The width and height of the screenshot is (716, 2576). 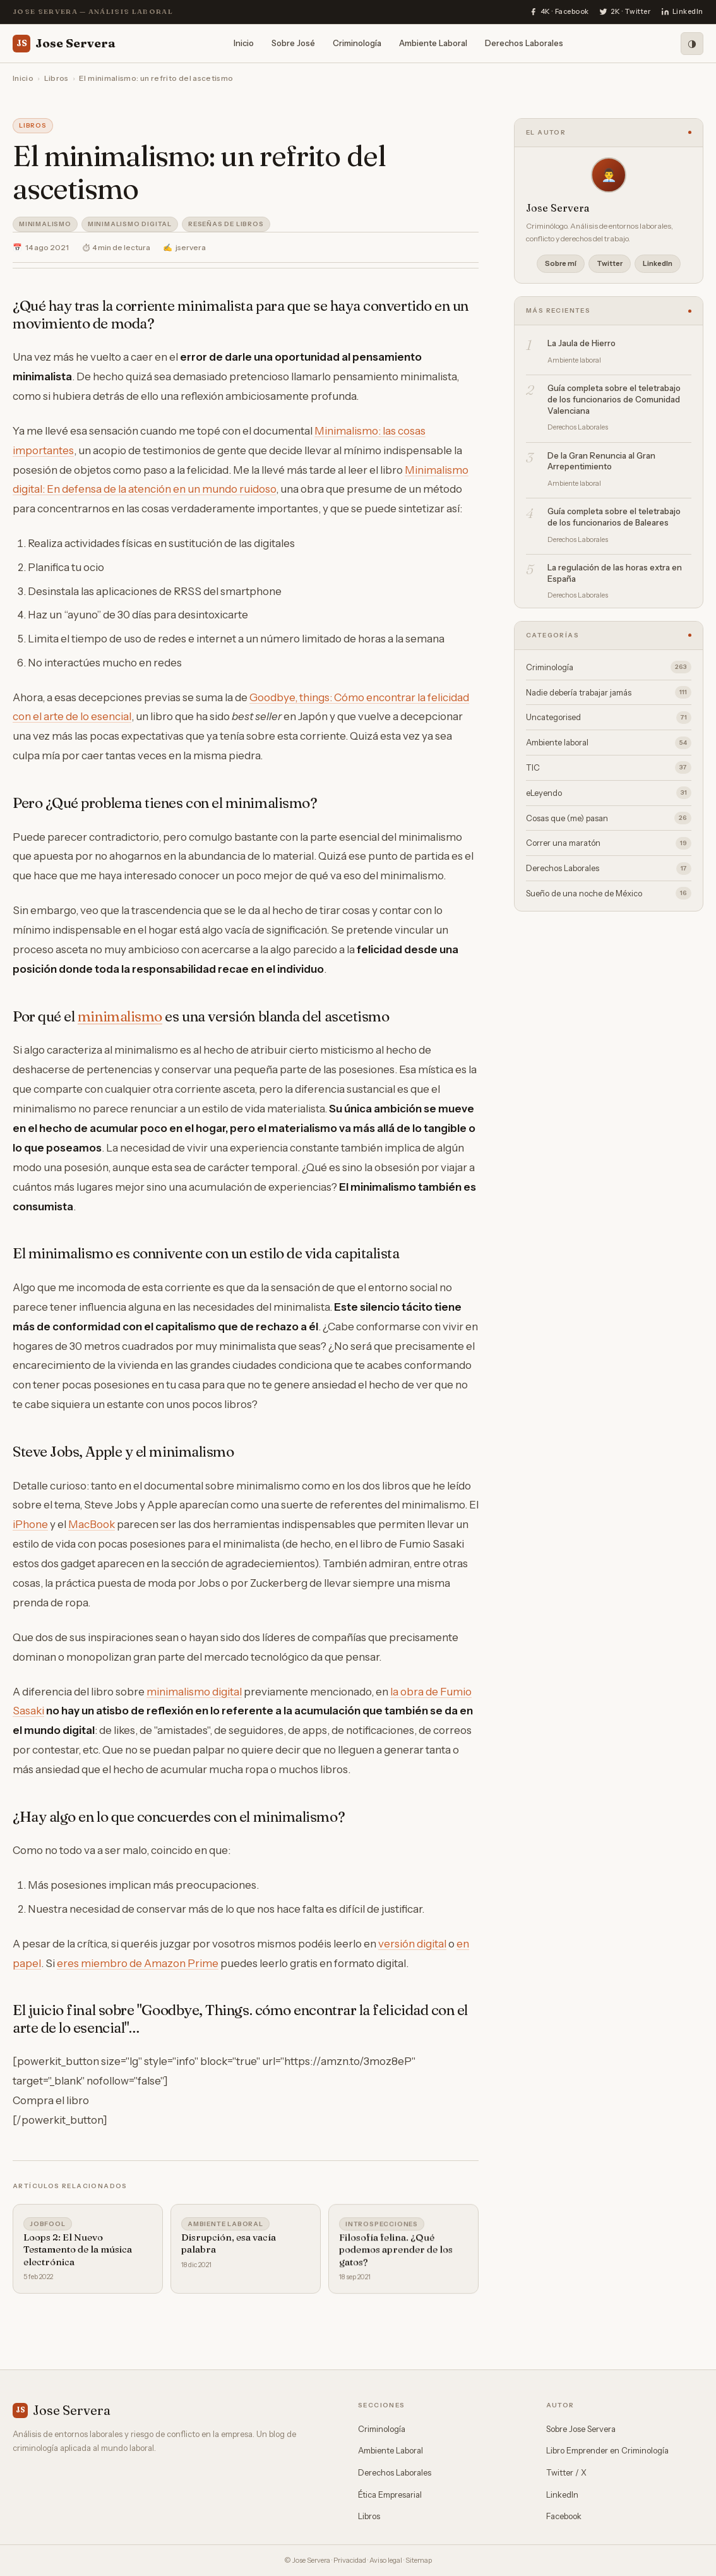 I want to click on Cosas que (me) pasan, so click(x=608, y=818).